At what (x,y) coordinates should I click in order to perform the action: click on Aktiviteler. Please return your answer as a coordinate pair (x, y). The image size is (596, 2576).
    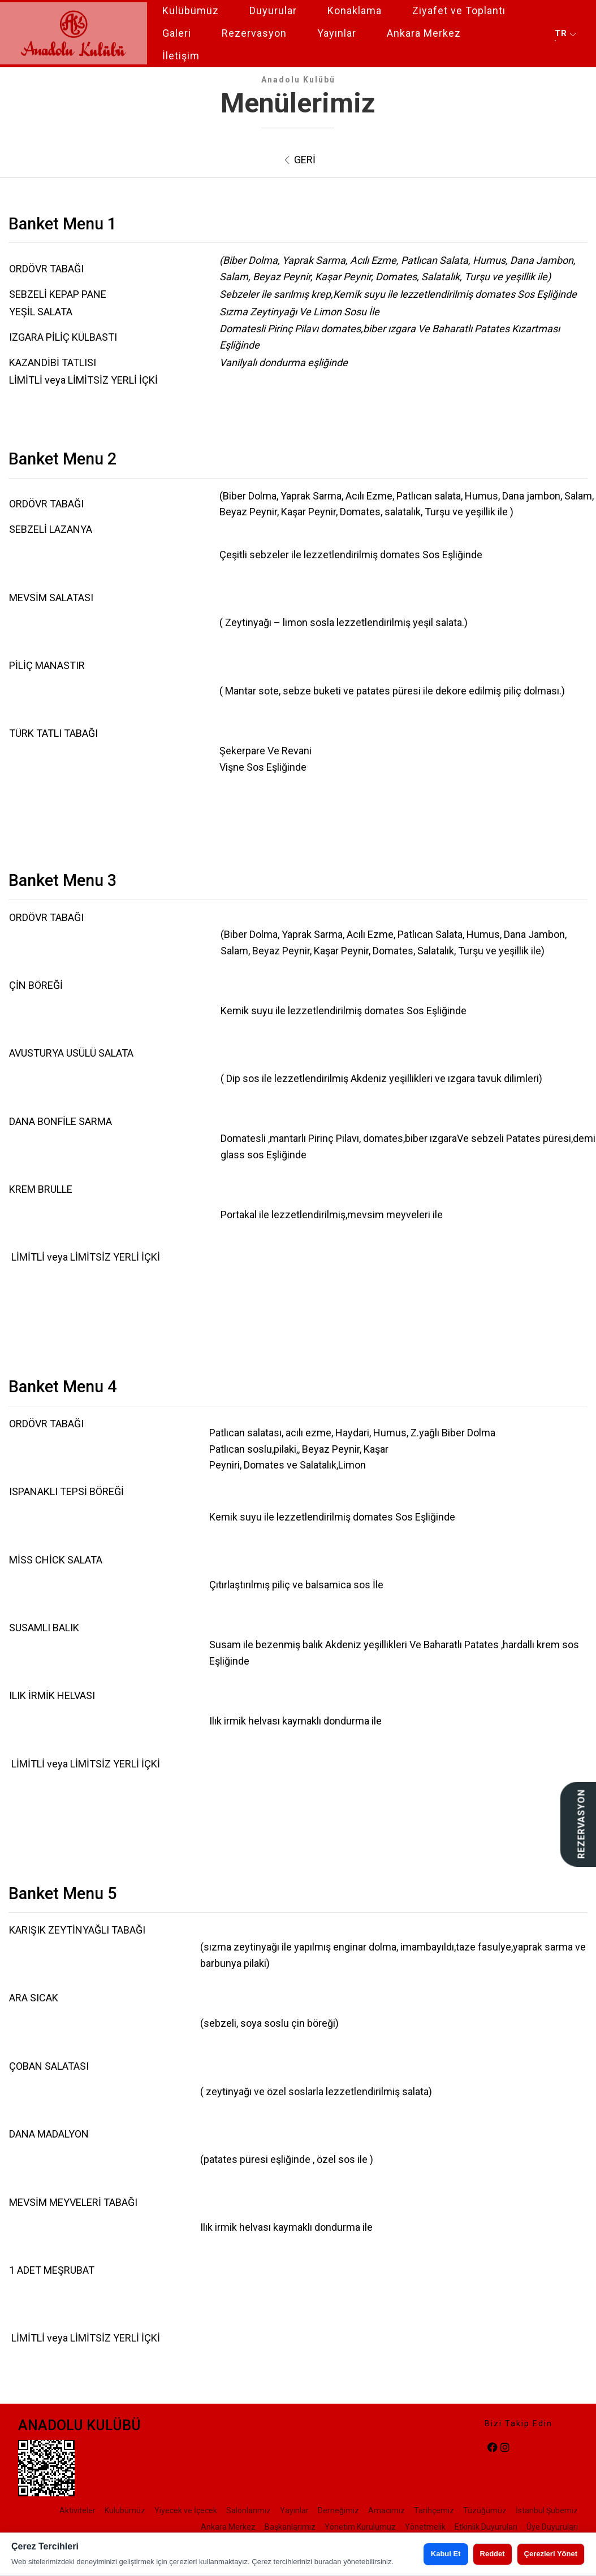
    Looking at the image, I should click on (77, 2510).